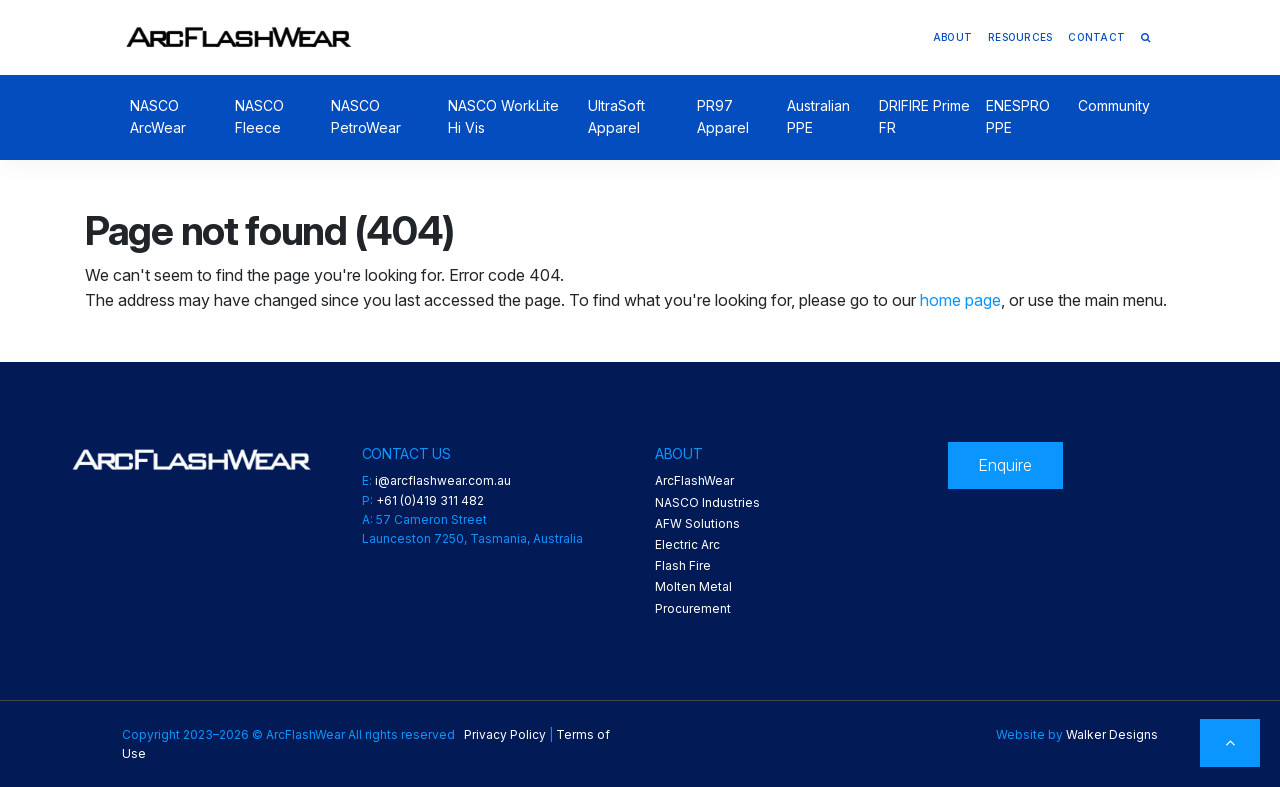 This screenshot has height=787, width=1280. What do you see at coordinates (723, 116) in the screenshot?
I see `PR97 Apparel` at bounding box center [723, 116].